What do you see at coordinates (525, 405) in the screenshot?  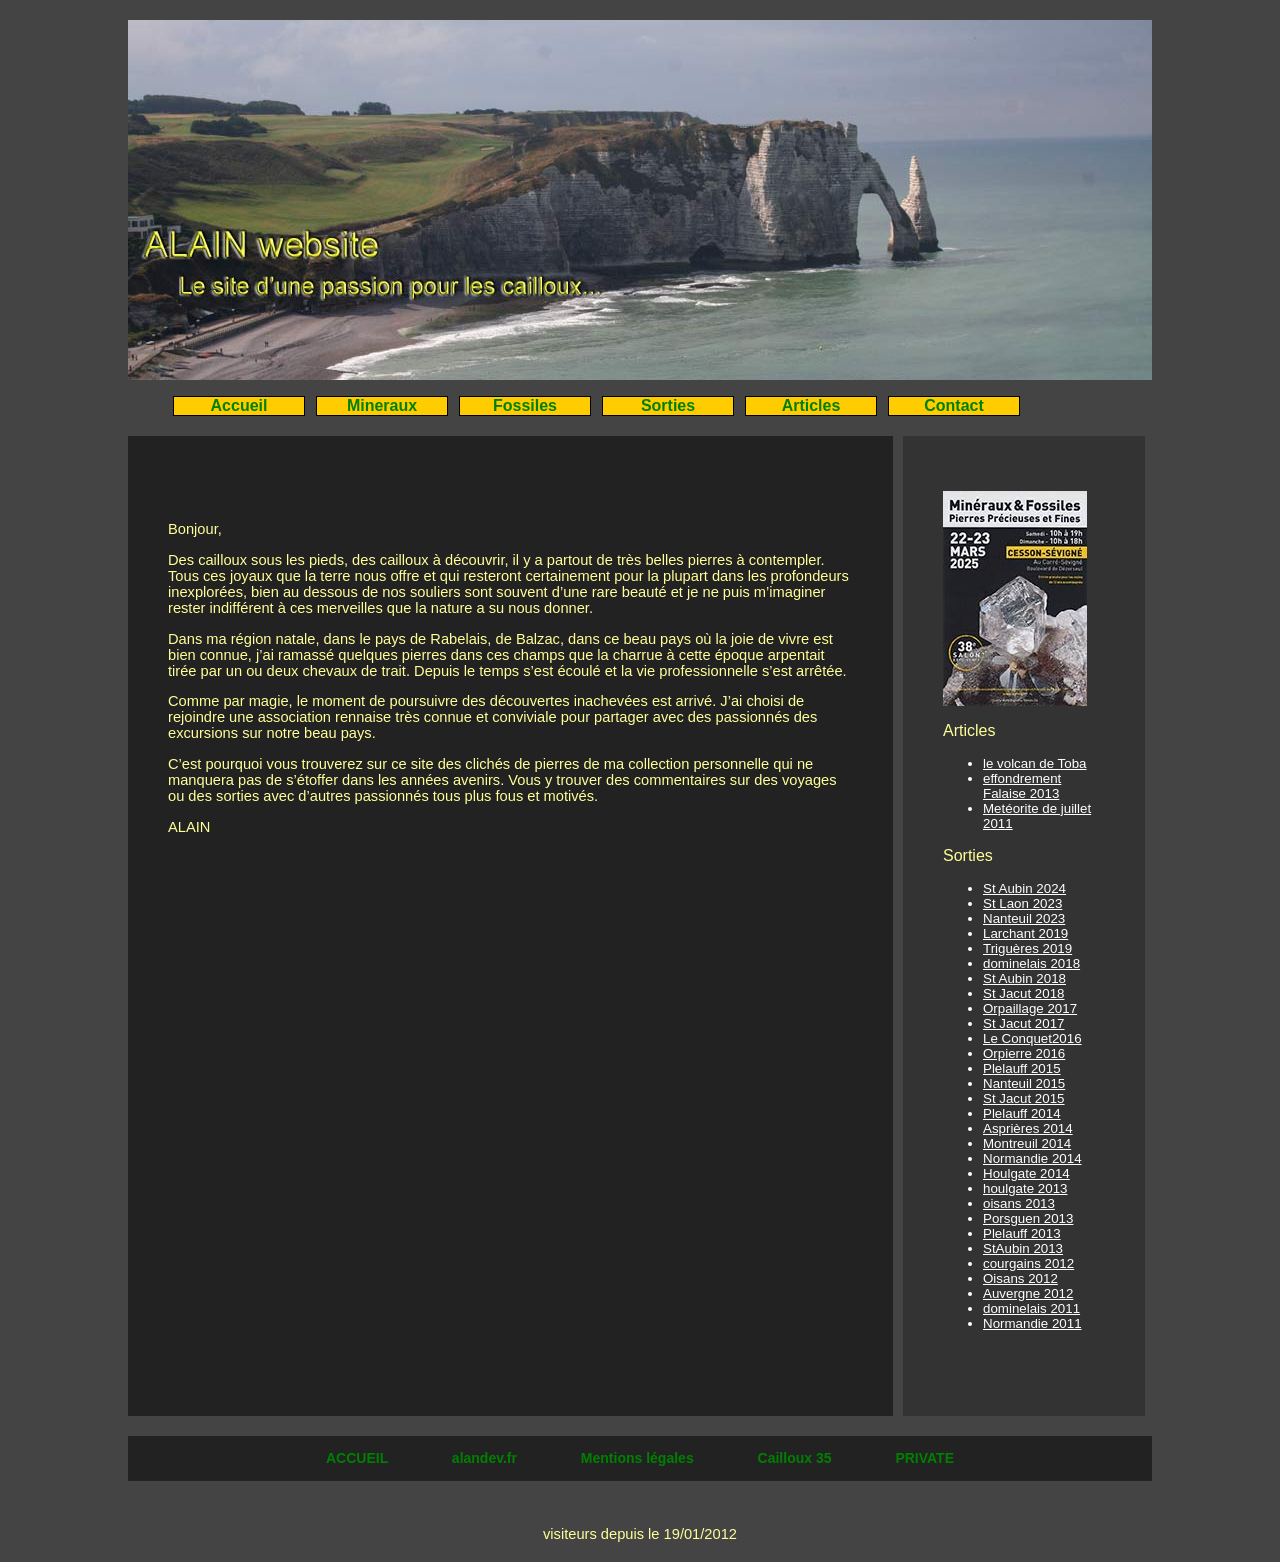 I see `Fossiles` at bounding box center [525, 405].